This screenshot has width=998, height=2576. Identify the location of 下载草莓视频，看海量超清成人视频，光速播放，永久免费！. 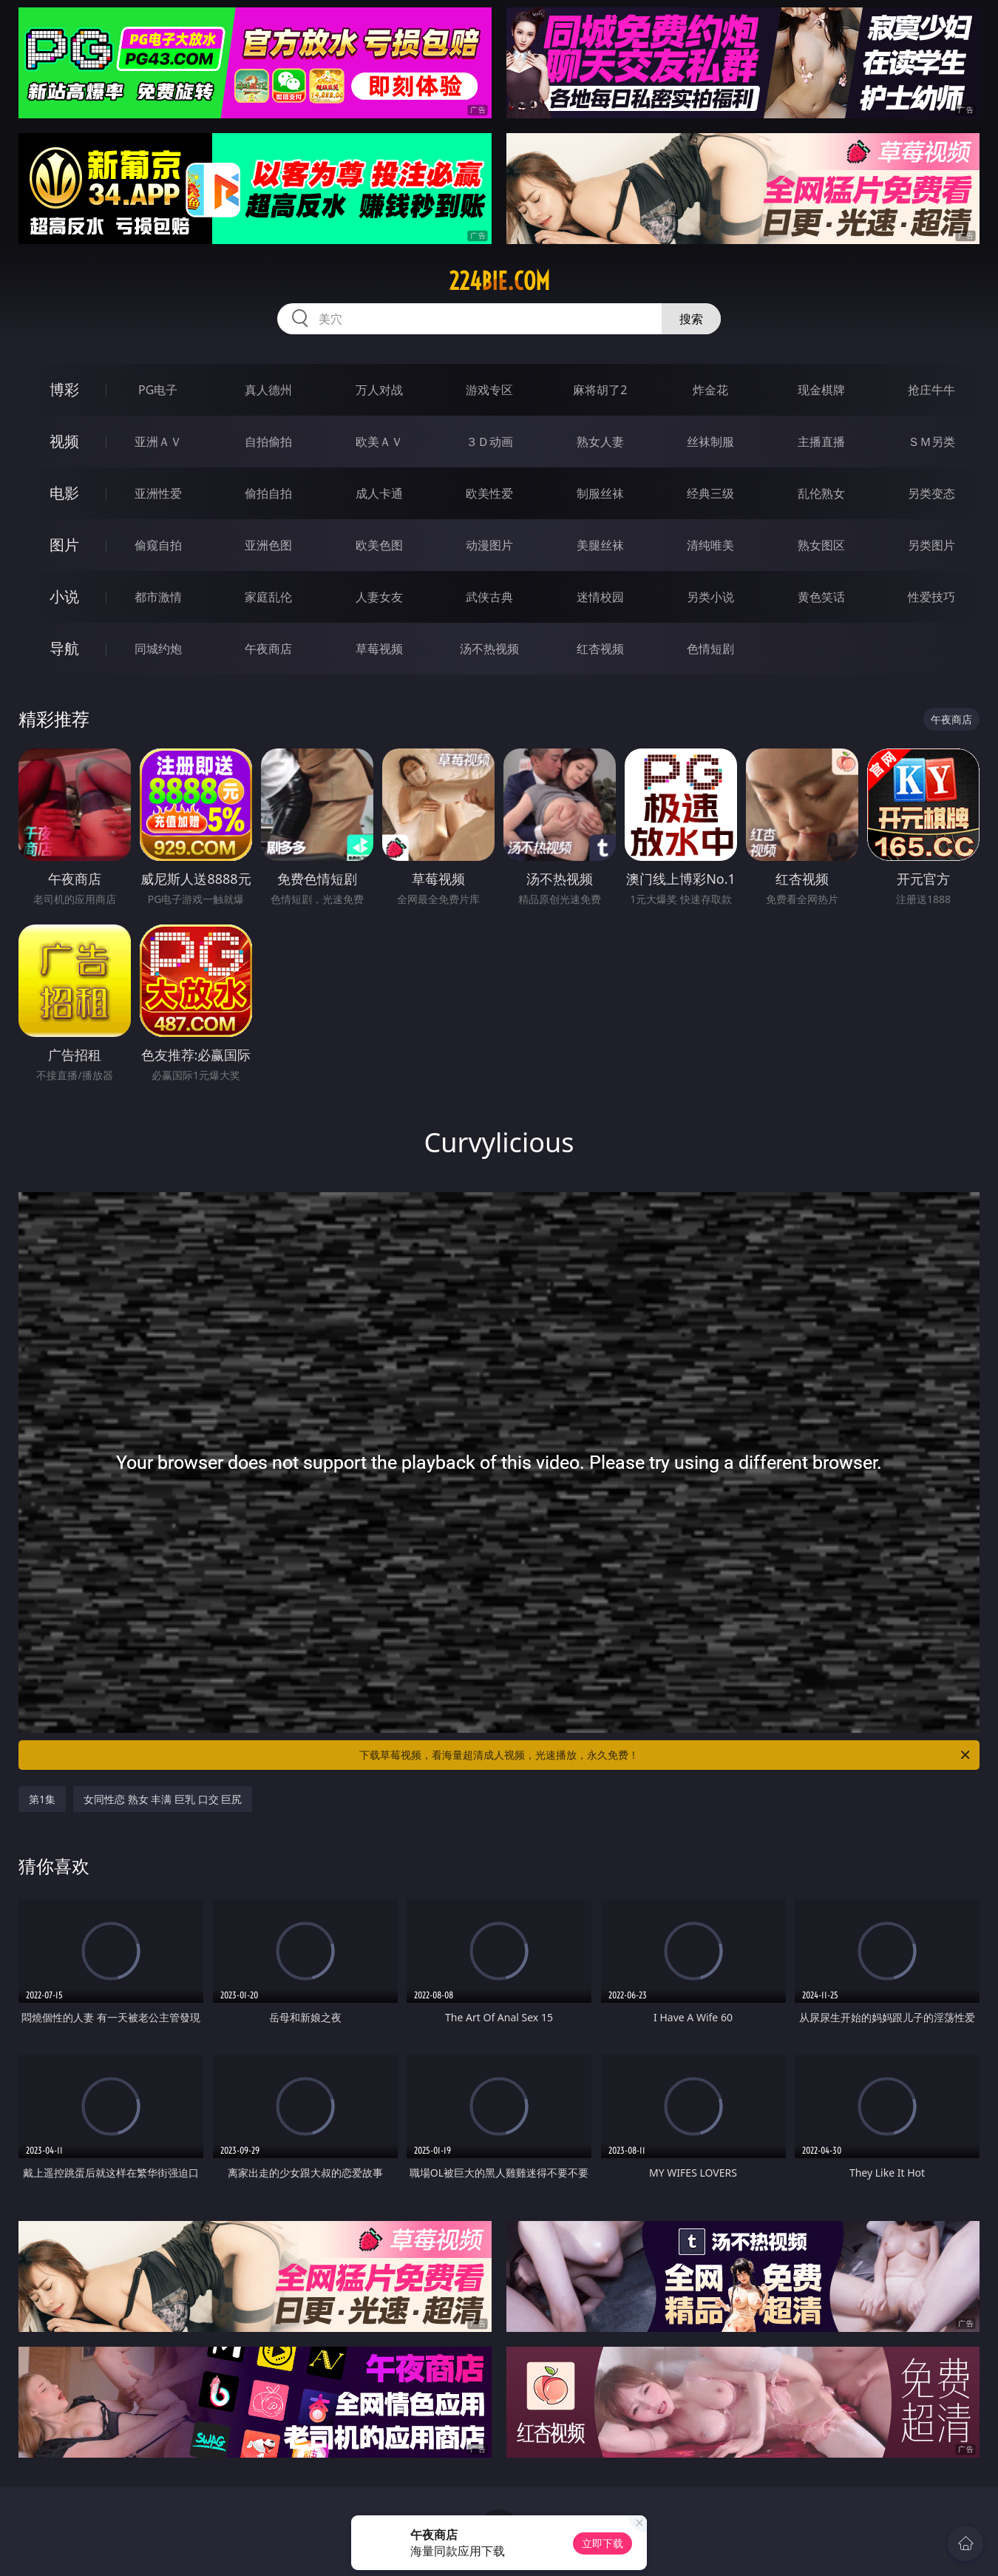
(665, 1755).